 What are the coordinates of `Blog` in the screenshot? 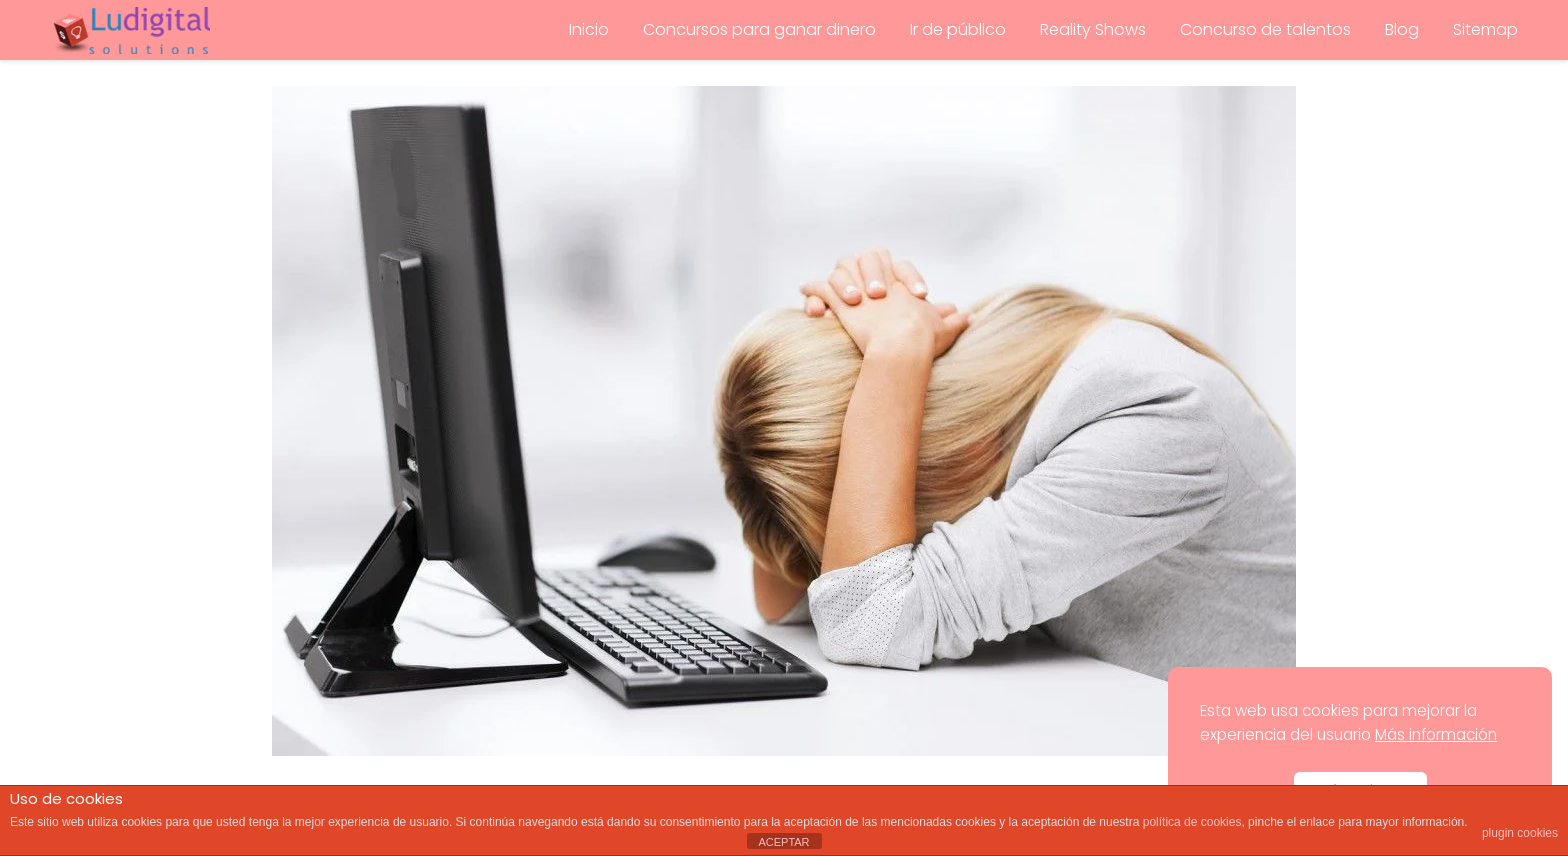 It's located at (1402, 29).